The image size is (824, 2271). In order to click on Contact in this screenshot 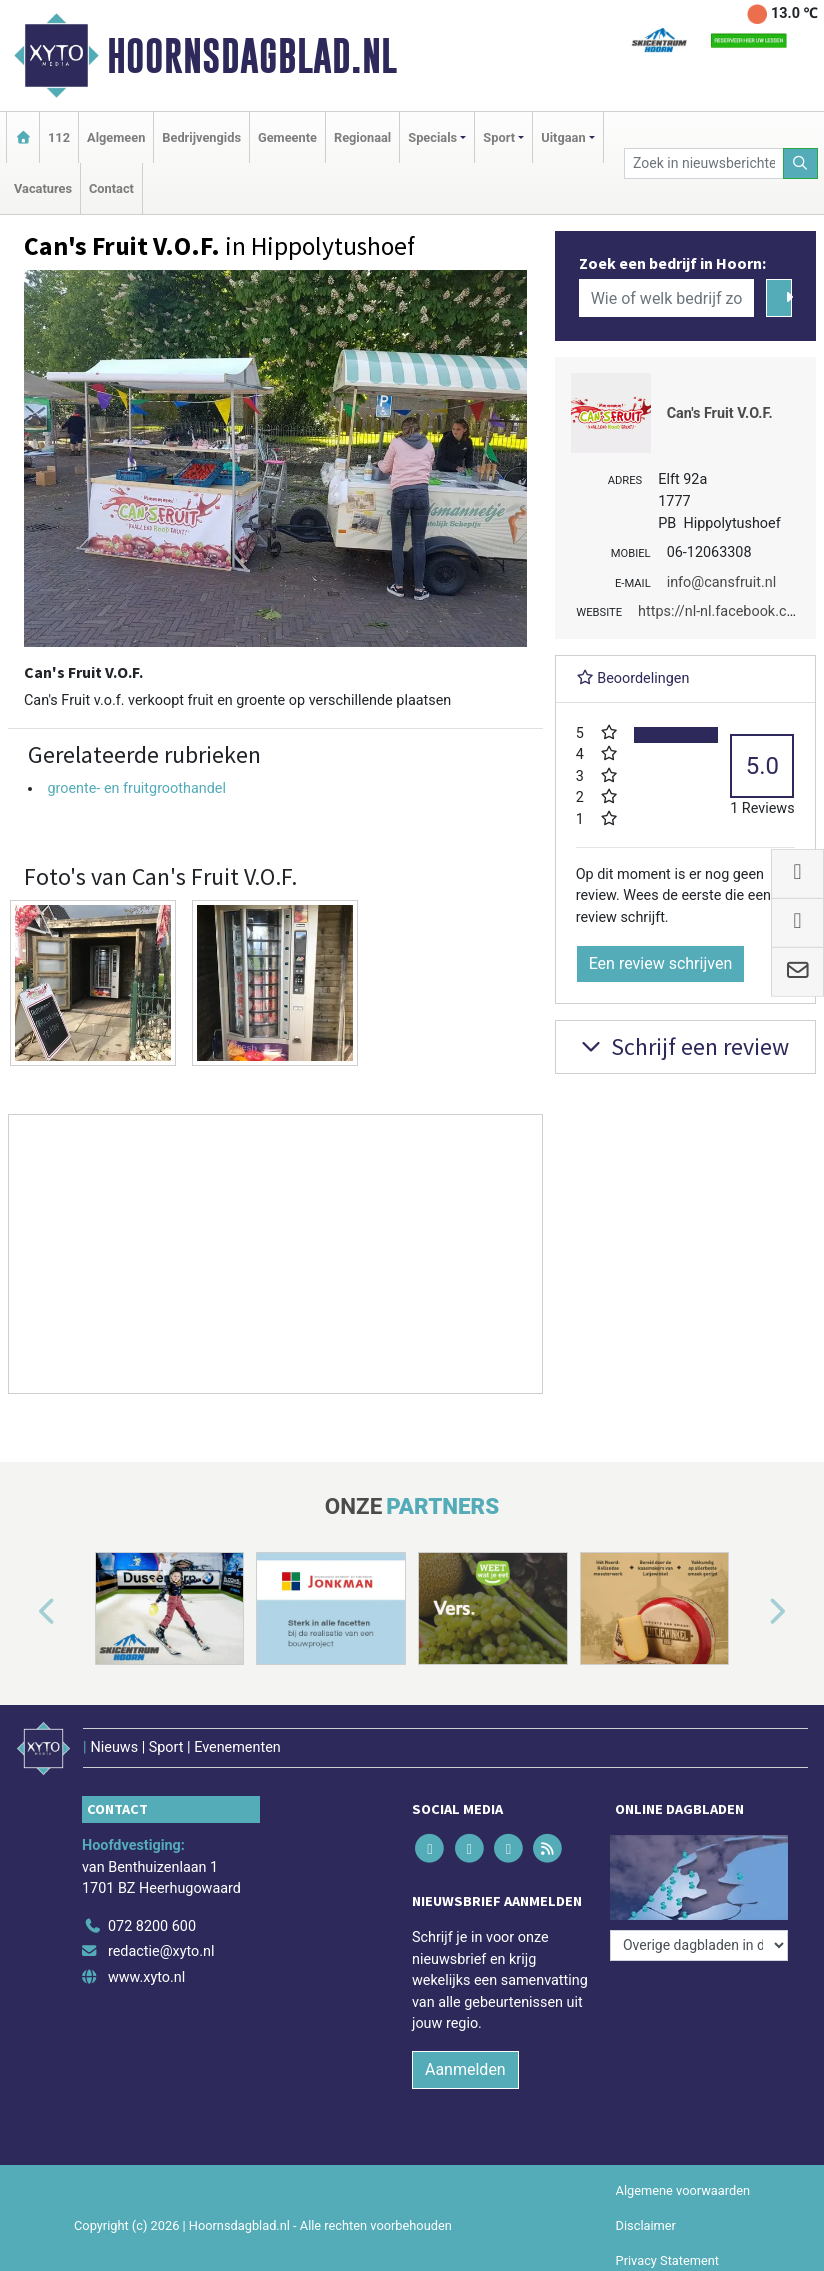, I will do `click(111, 188)`.